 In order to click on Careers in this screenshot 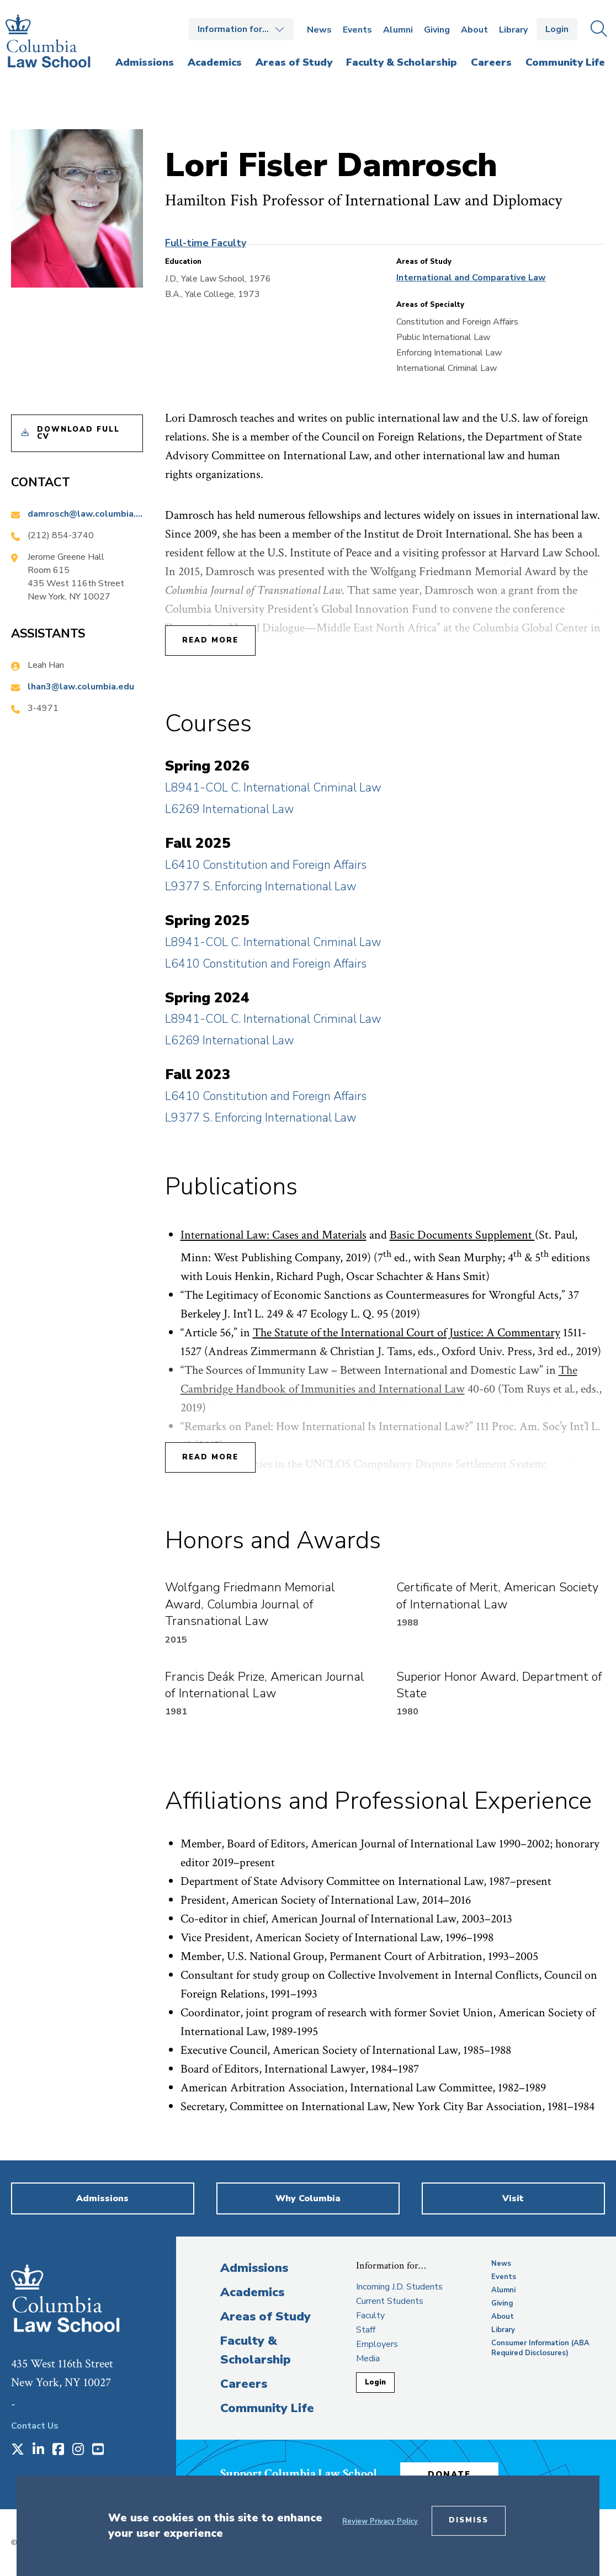, I will do `click(243, 2384)`.